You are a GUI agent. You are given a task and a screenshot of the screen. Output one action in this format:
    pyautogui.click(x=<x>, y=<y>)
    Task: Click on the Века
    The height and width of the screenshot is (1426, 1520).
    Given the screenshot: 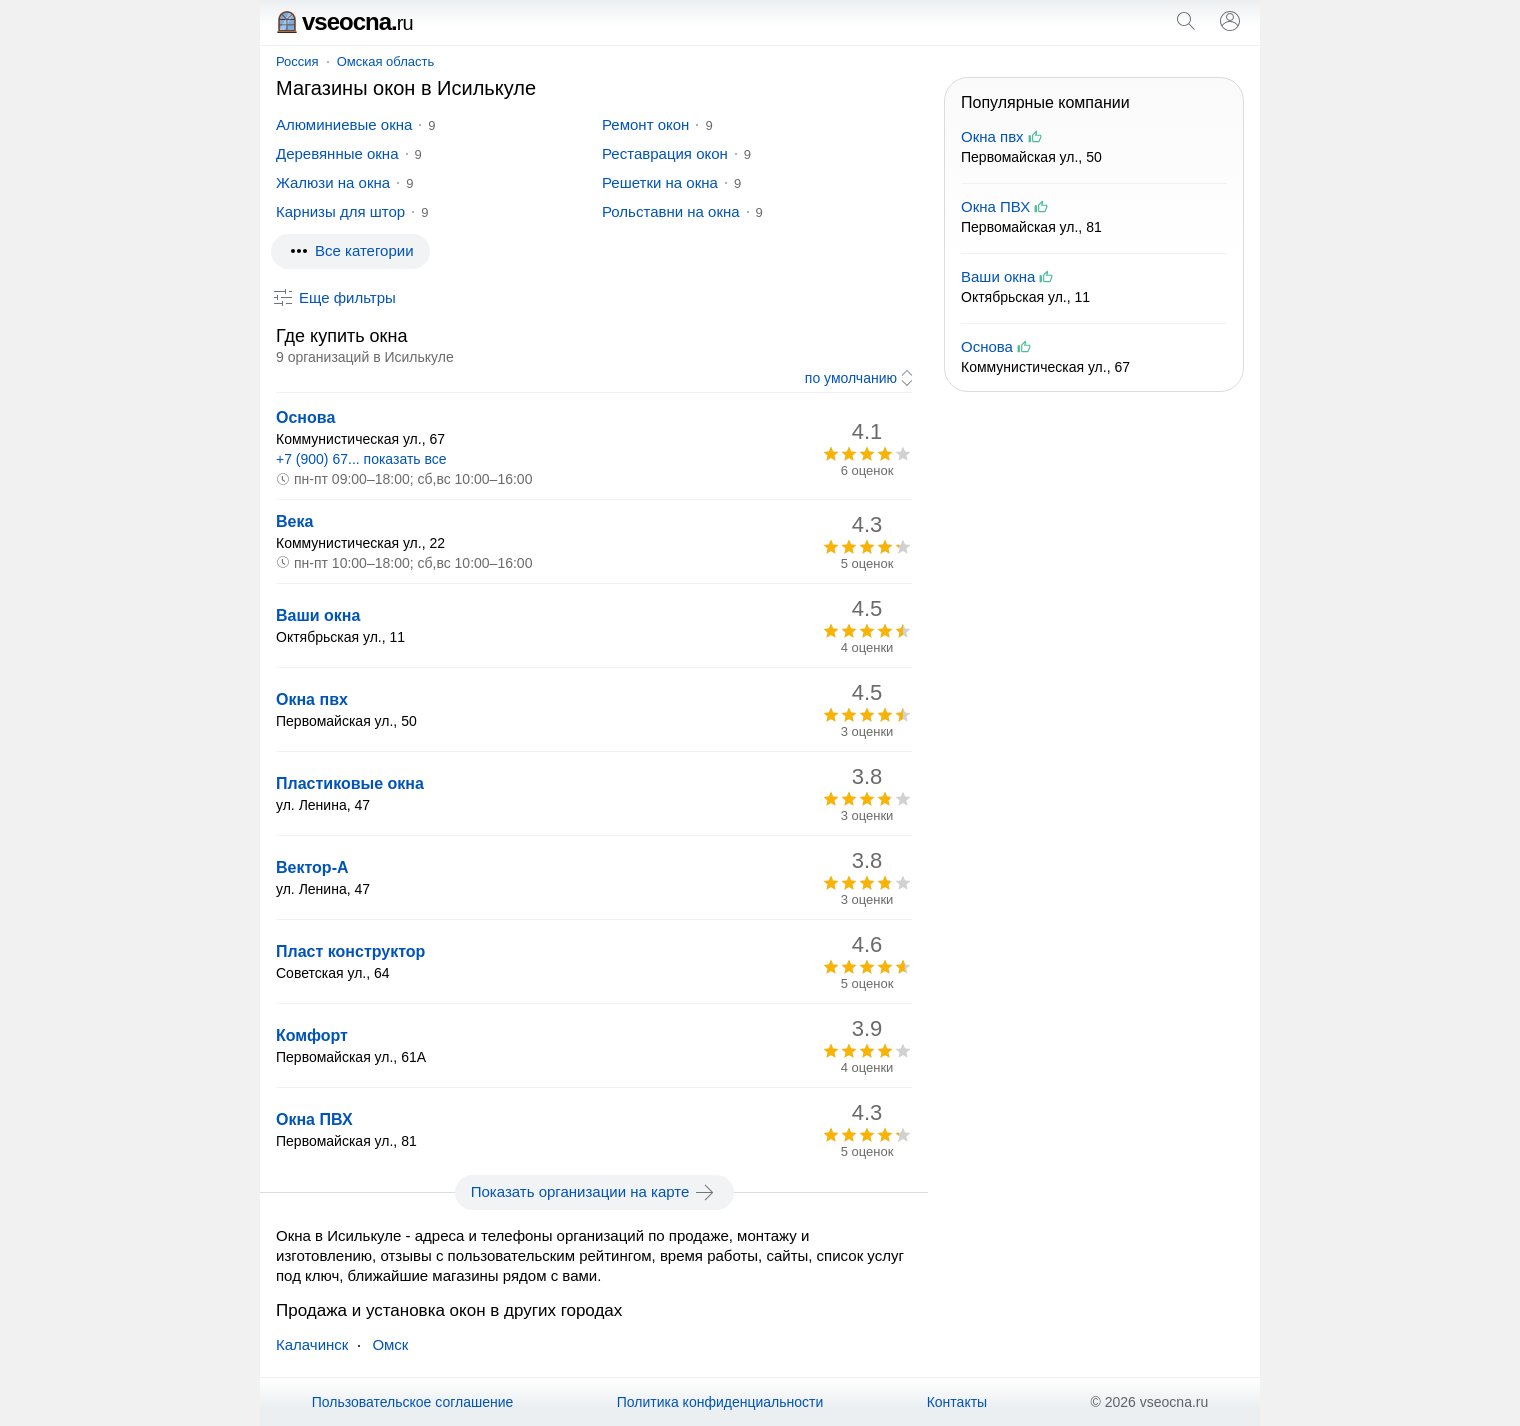 What is the action you would take?
    pyautogui.click(x=294, y=521)
    